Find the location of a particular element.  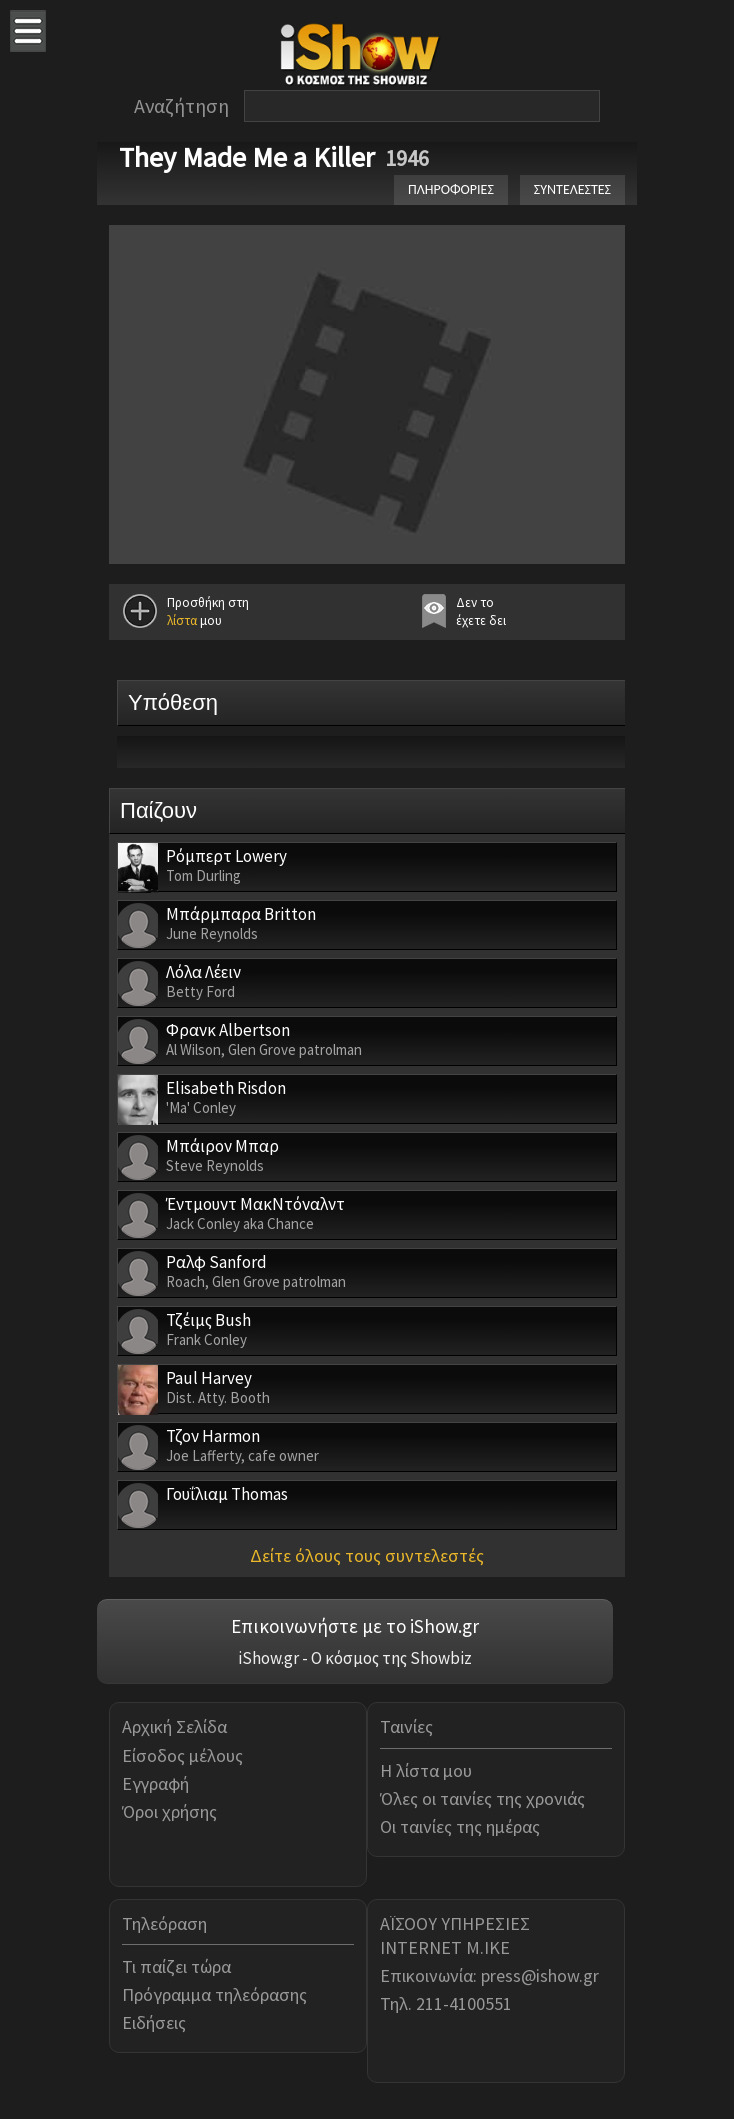

Αρχική Σελίδα is located at coordinates (174, 1726).